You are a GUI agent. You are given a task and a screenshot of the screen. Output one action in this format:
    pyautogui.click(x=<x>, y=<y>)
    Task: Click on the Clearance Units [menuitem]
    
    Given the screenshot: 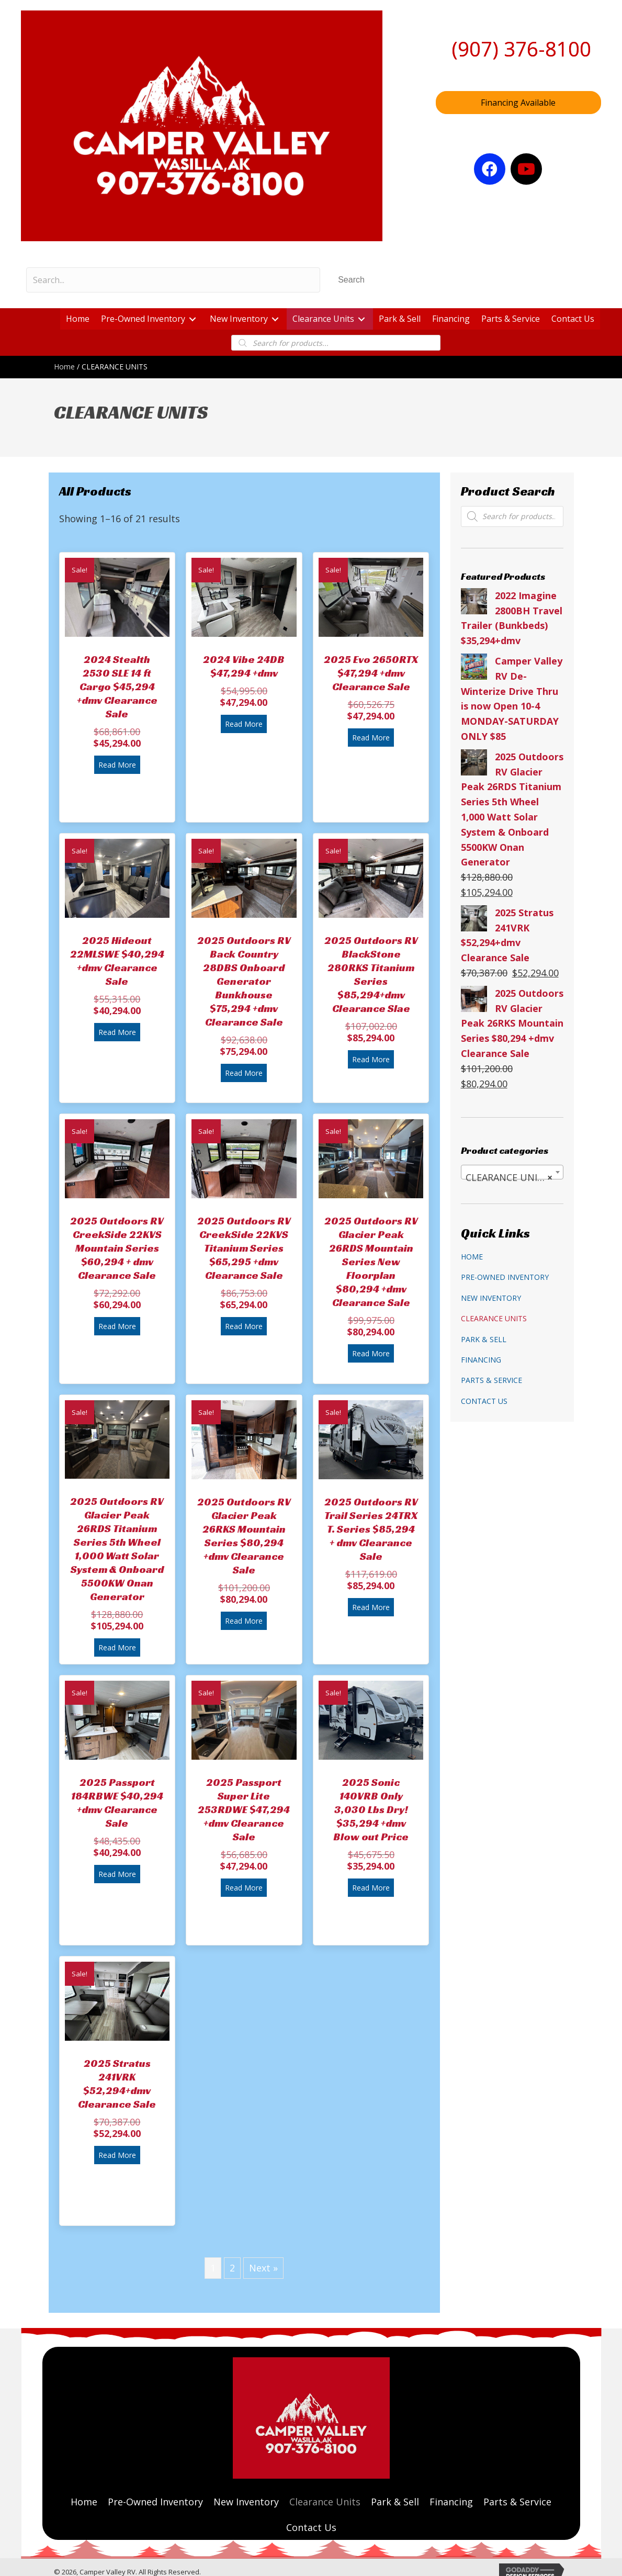 What is the action you would take?
    pyautogui.click(x=494, y=1318)
    